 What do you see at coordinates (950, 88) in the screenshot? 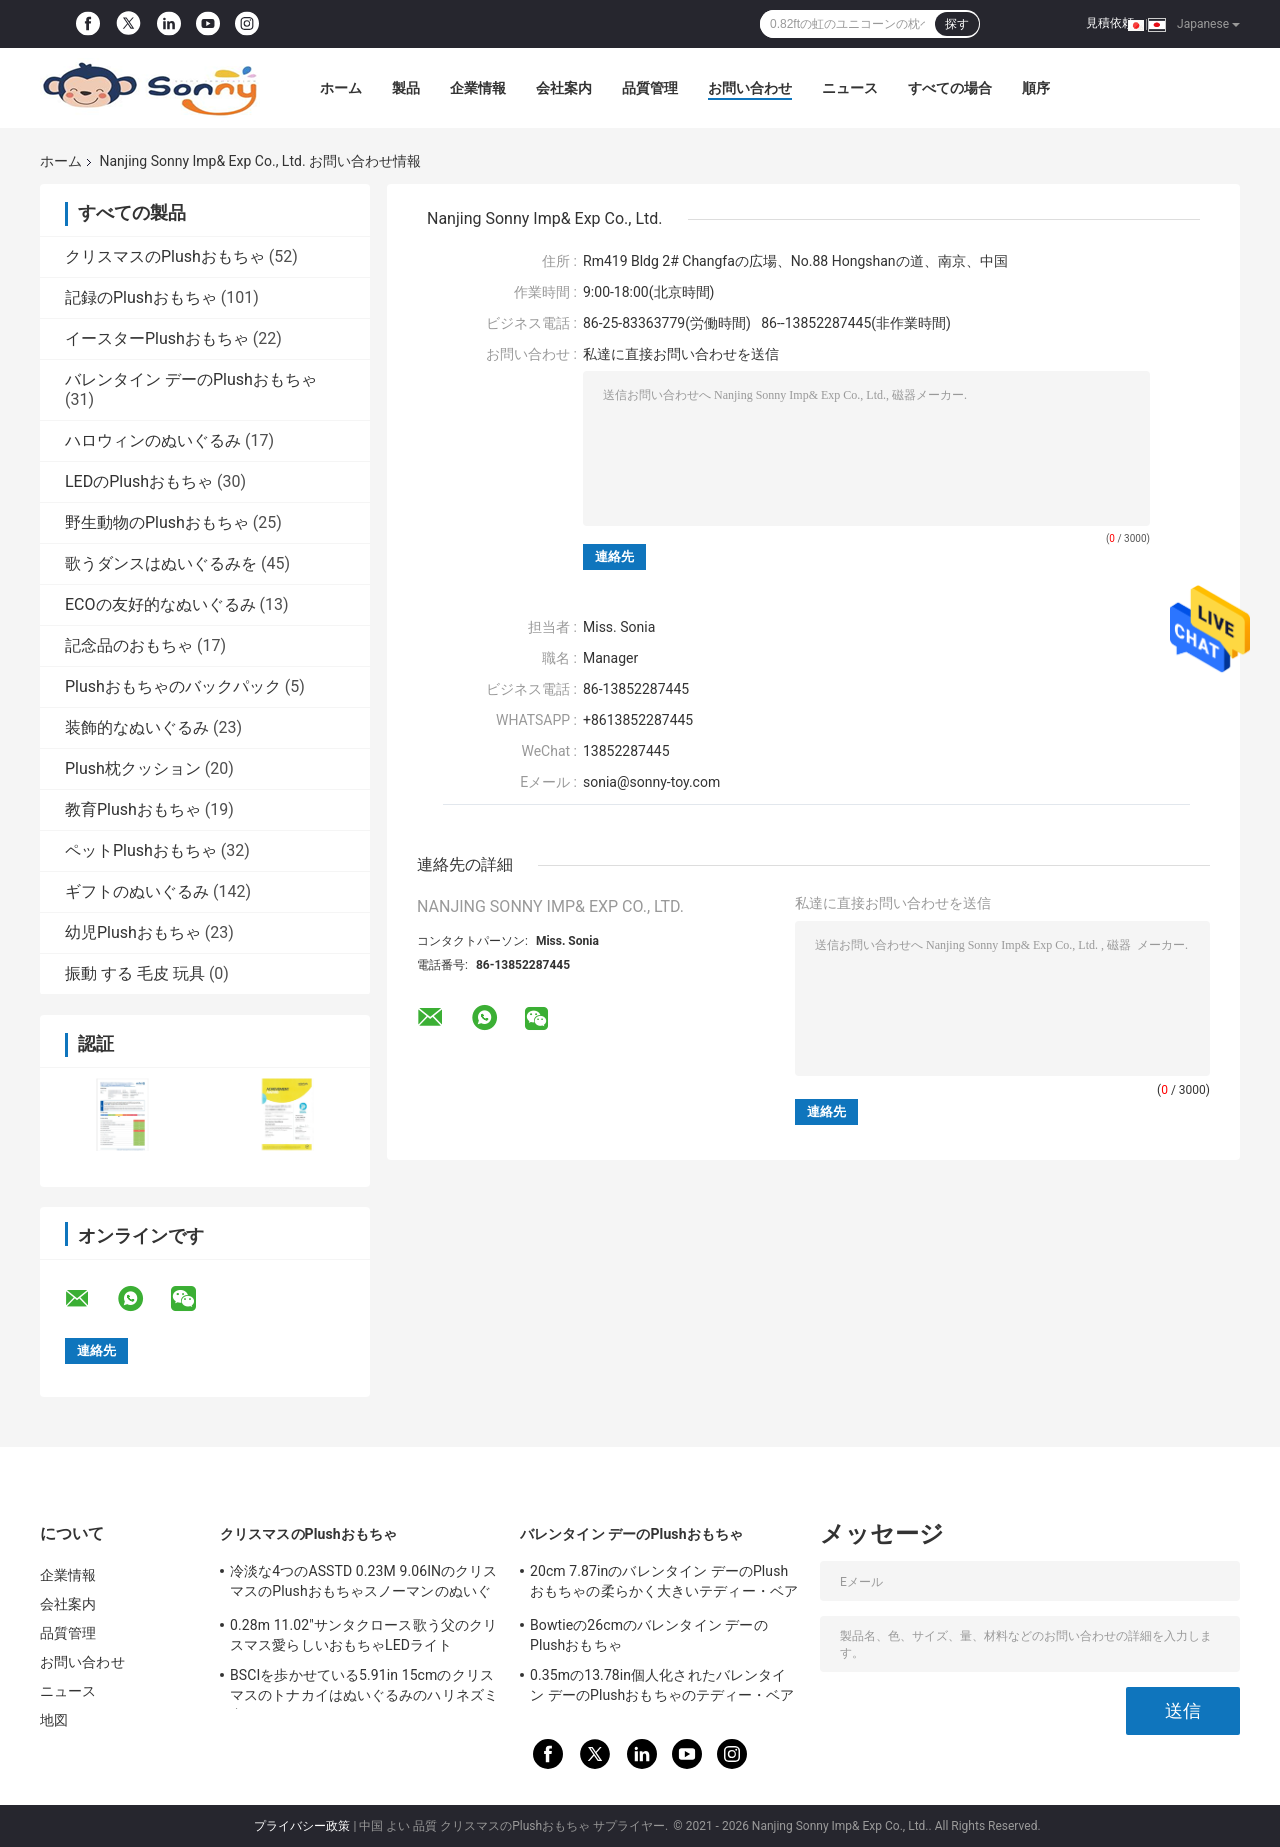
I see `すべての場合` at bounding box center [950, 88].